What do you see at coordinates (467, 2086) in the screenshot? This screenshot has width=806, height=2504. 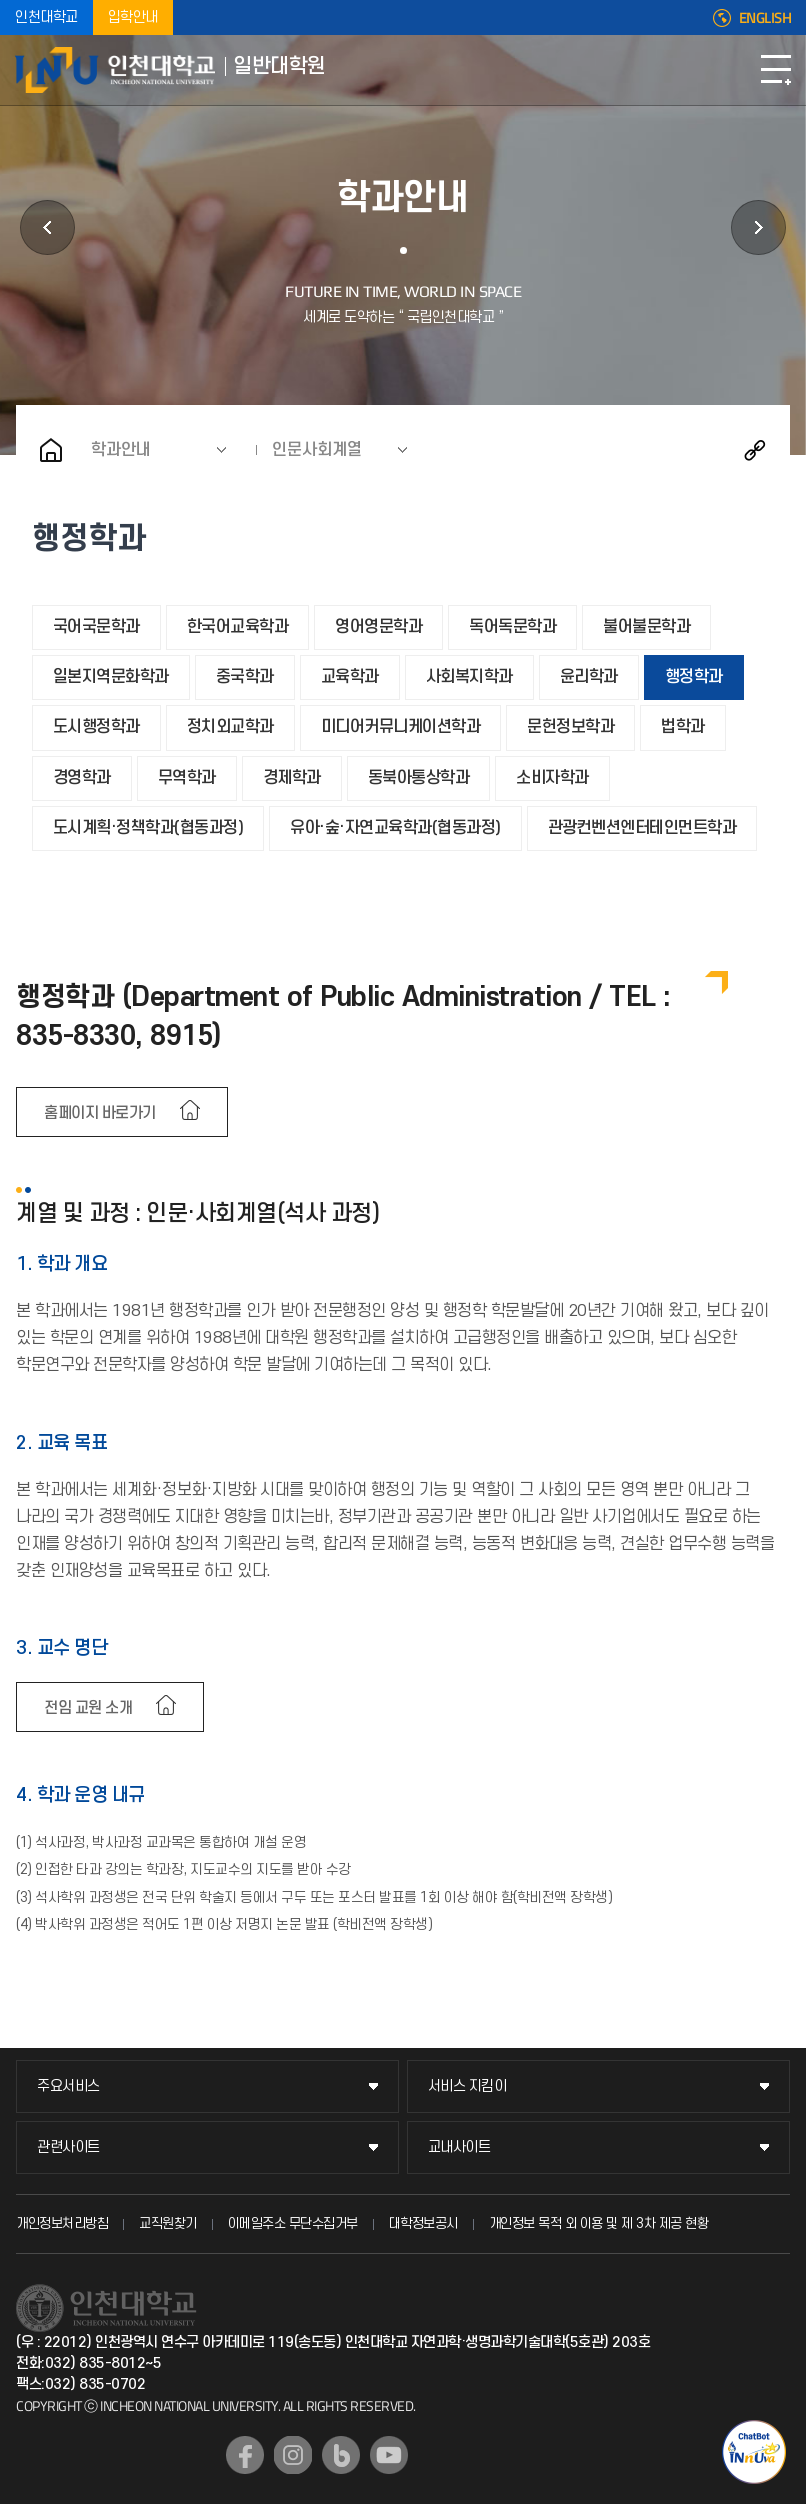 I see `서비스 지킴이` at bounding box center [467, 2086].